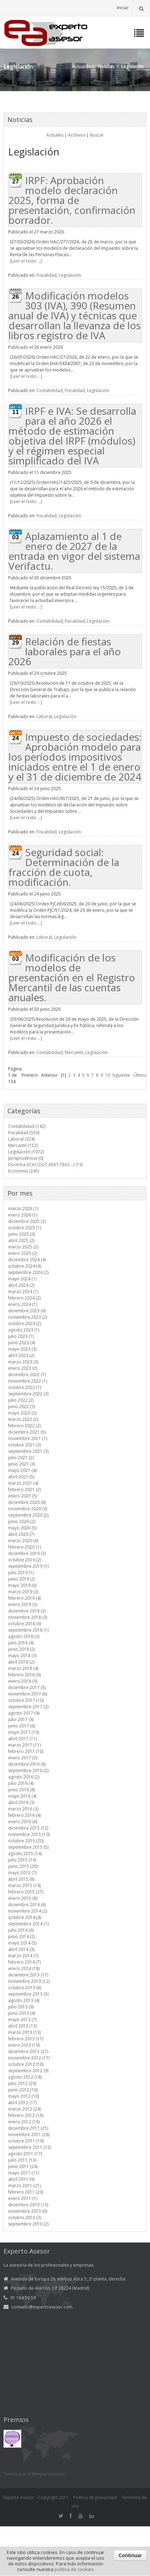  What do you see at coordinates (28, 2205) in the screenshot?
I see `diciembre 2010 (13)` at bounding box center [28, 2205].